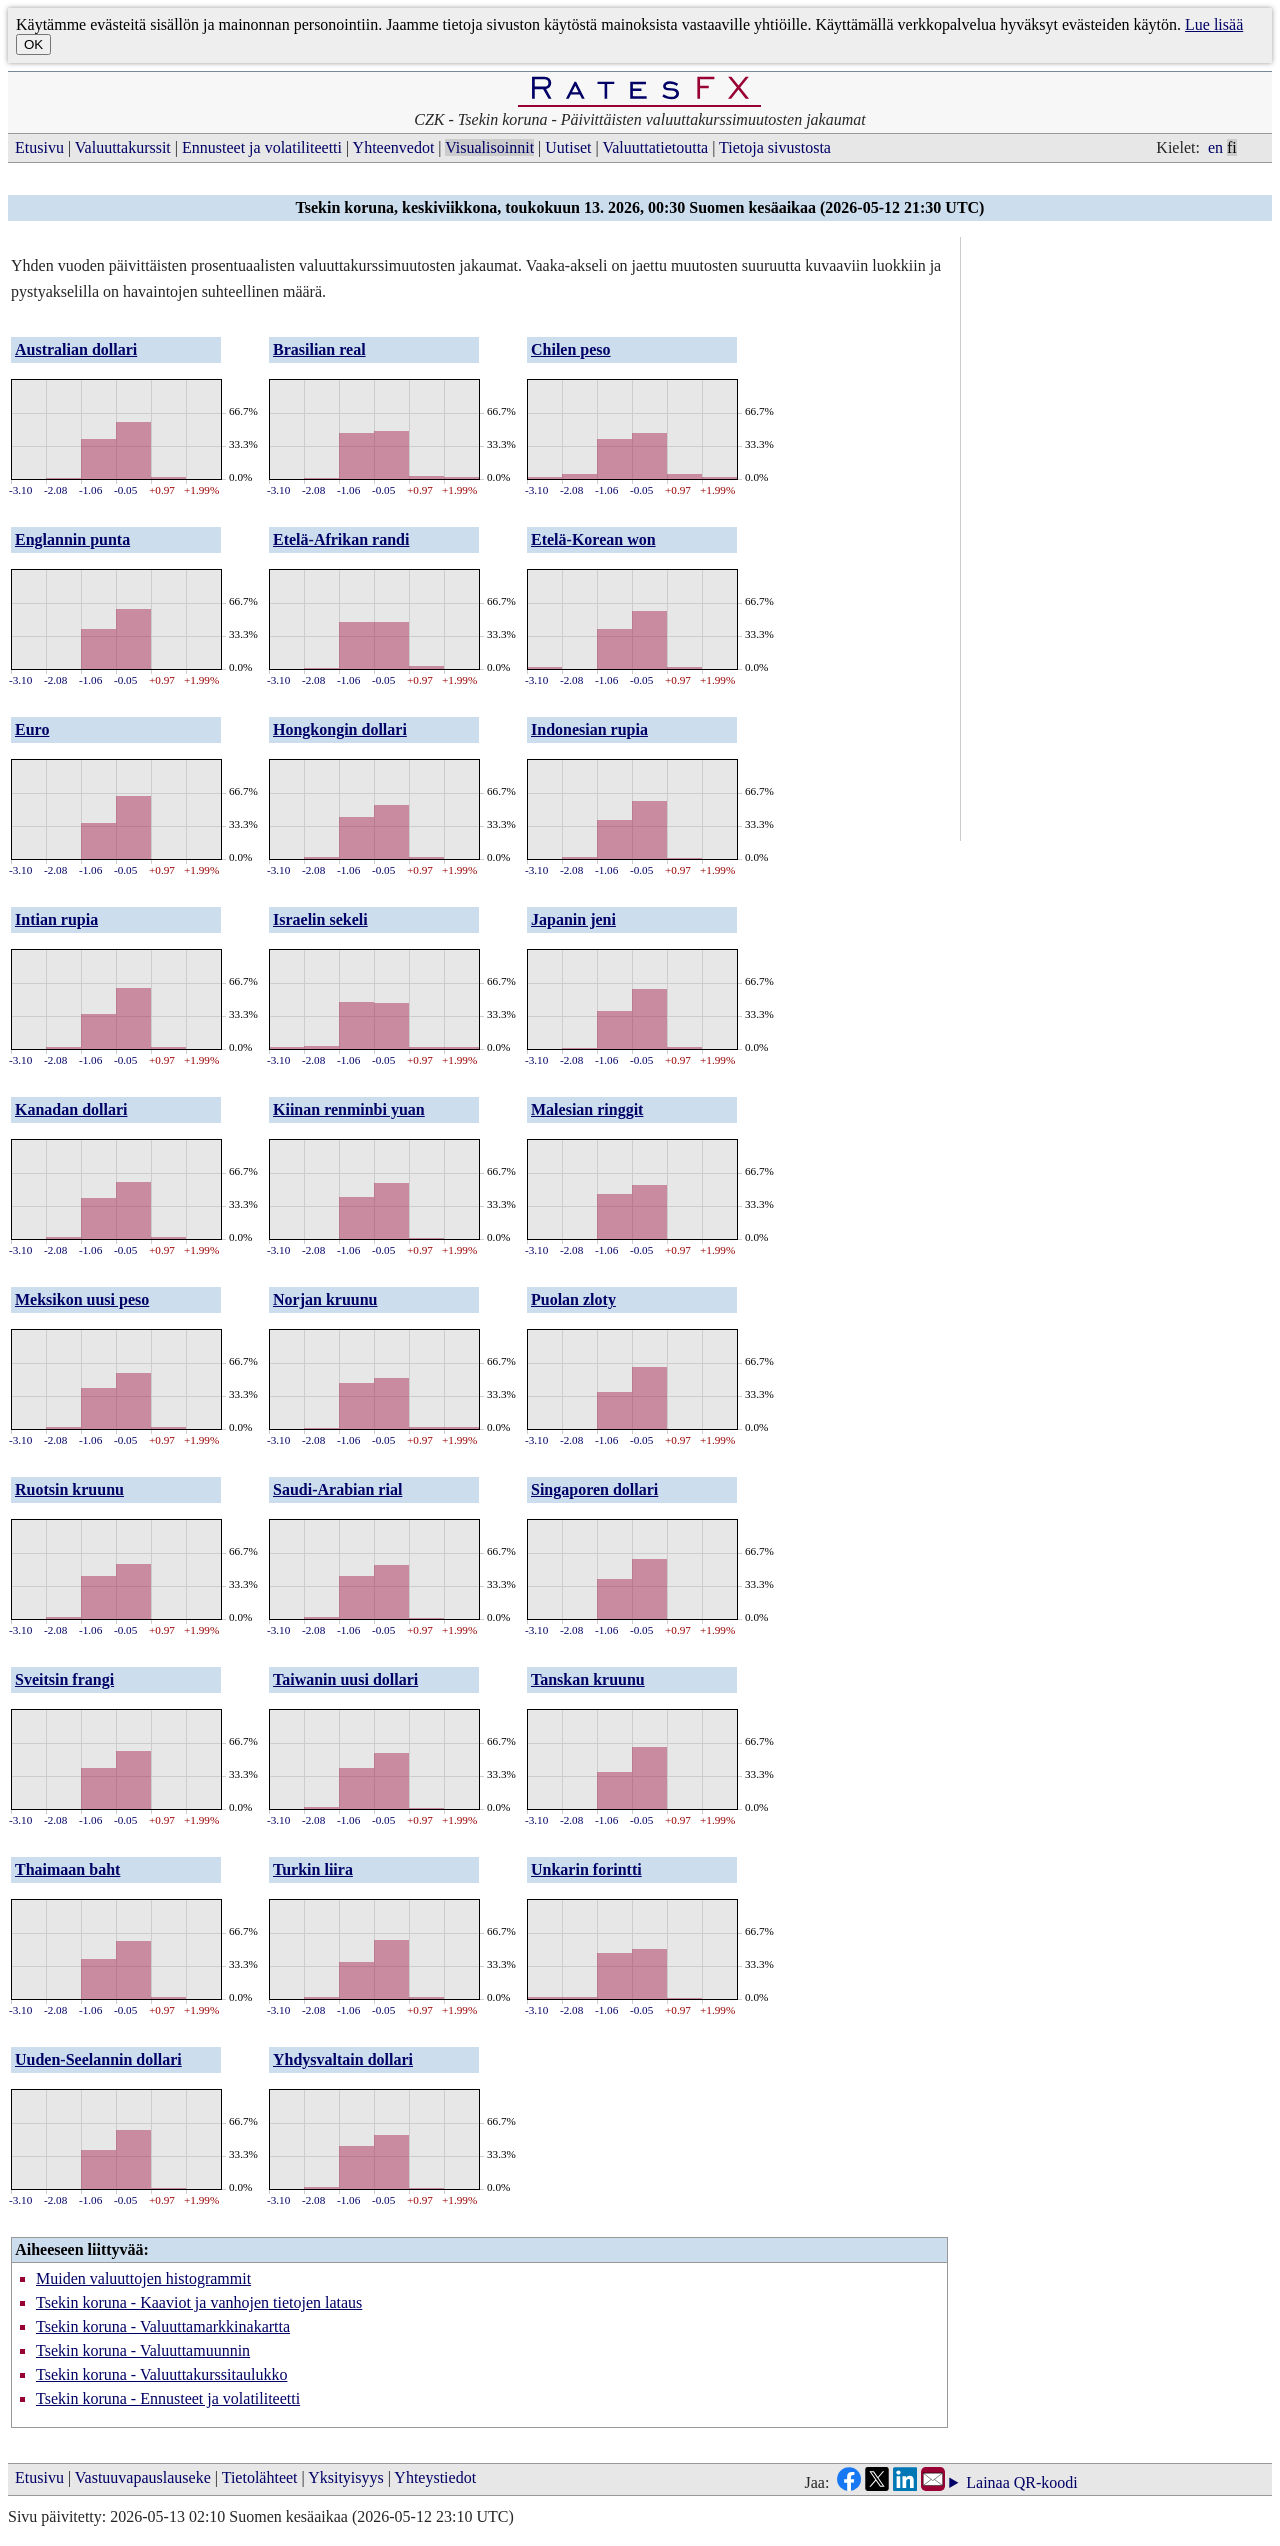 The image size is (1280, 2546). I want to click on Brasilian real, so click(319, 349).